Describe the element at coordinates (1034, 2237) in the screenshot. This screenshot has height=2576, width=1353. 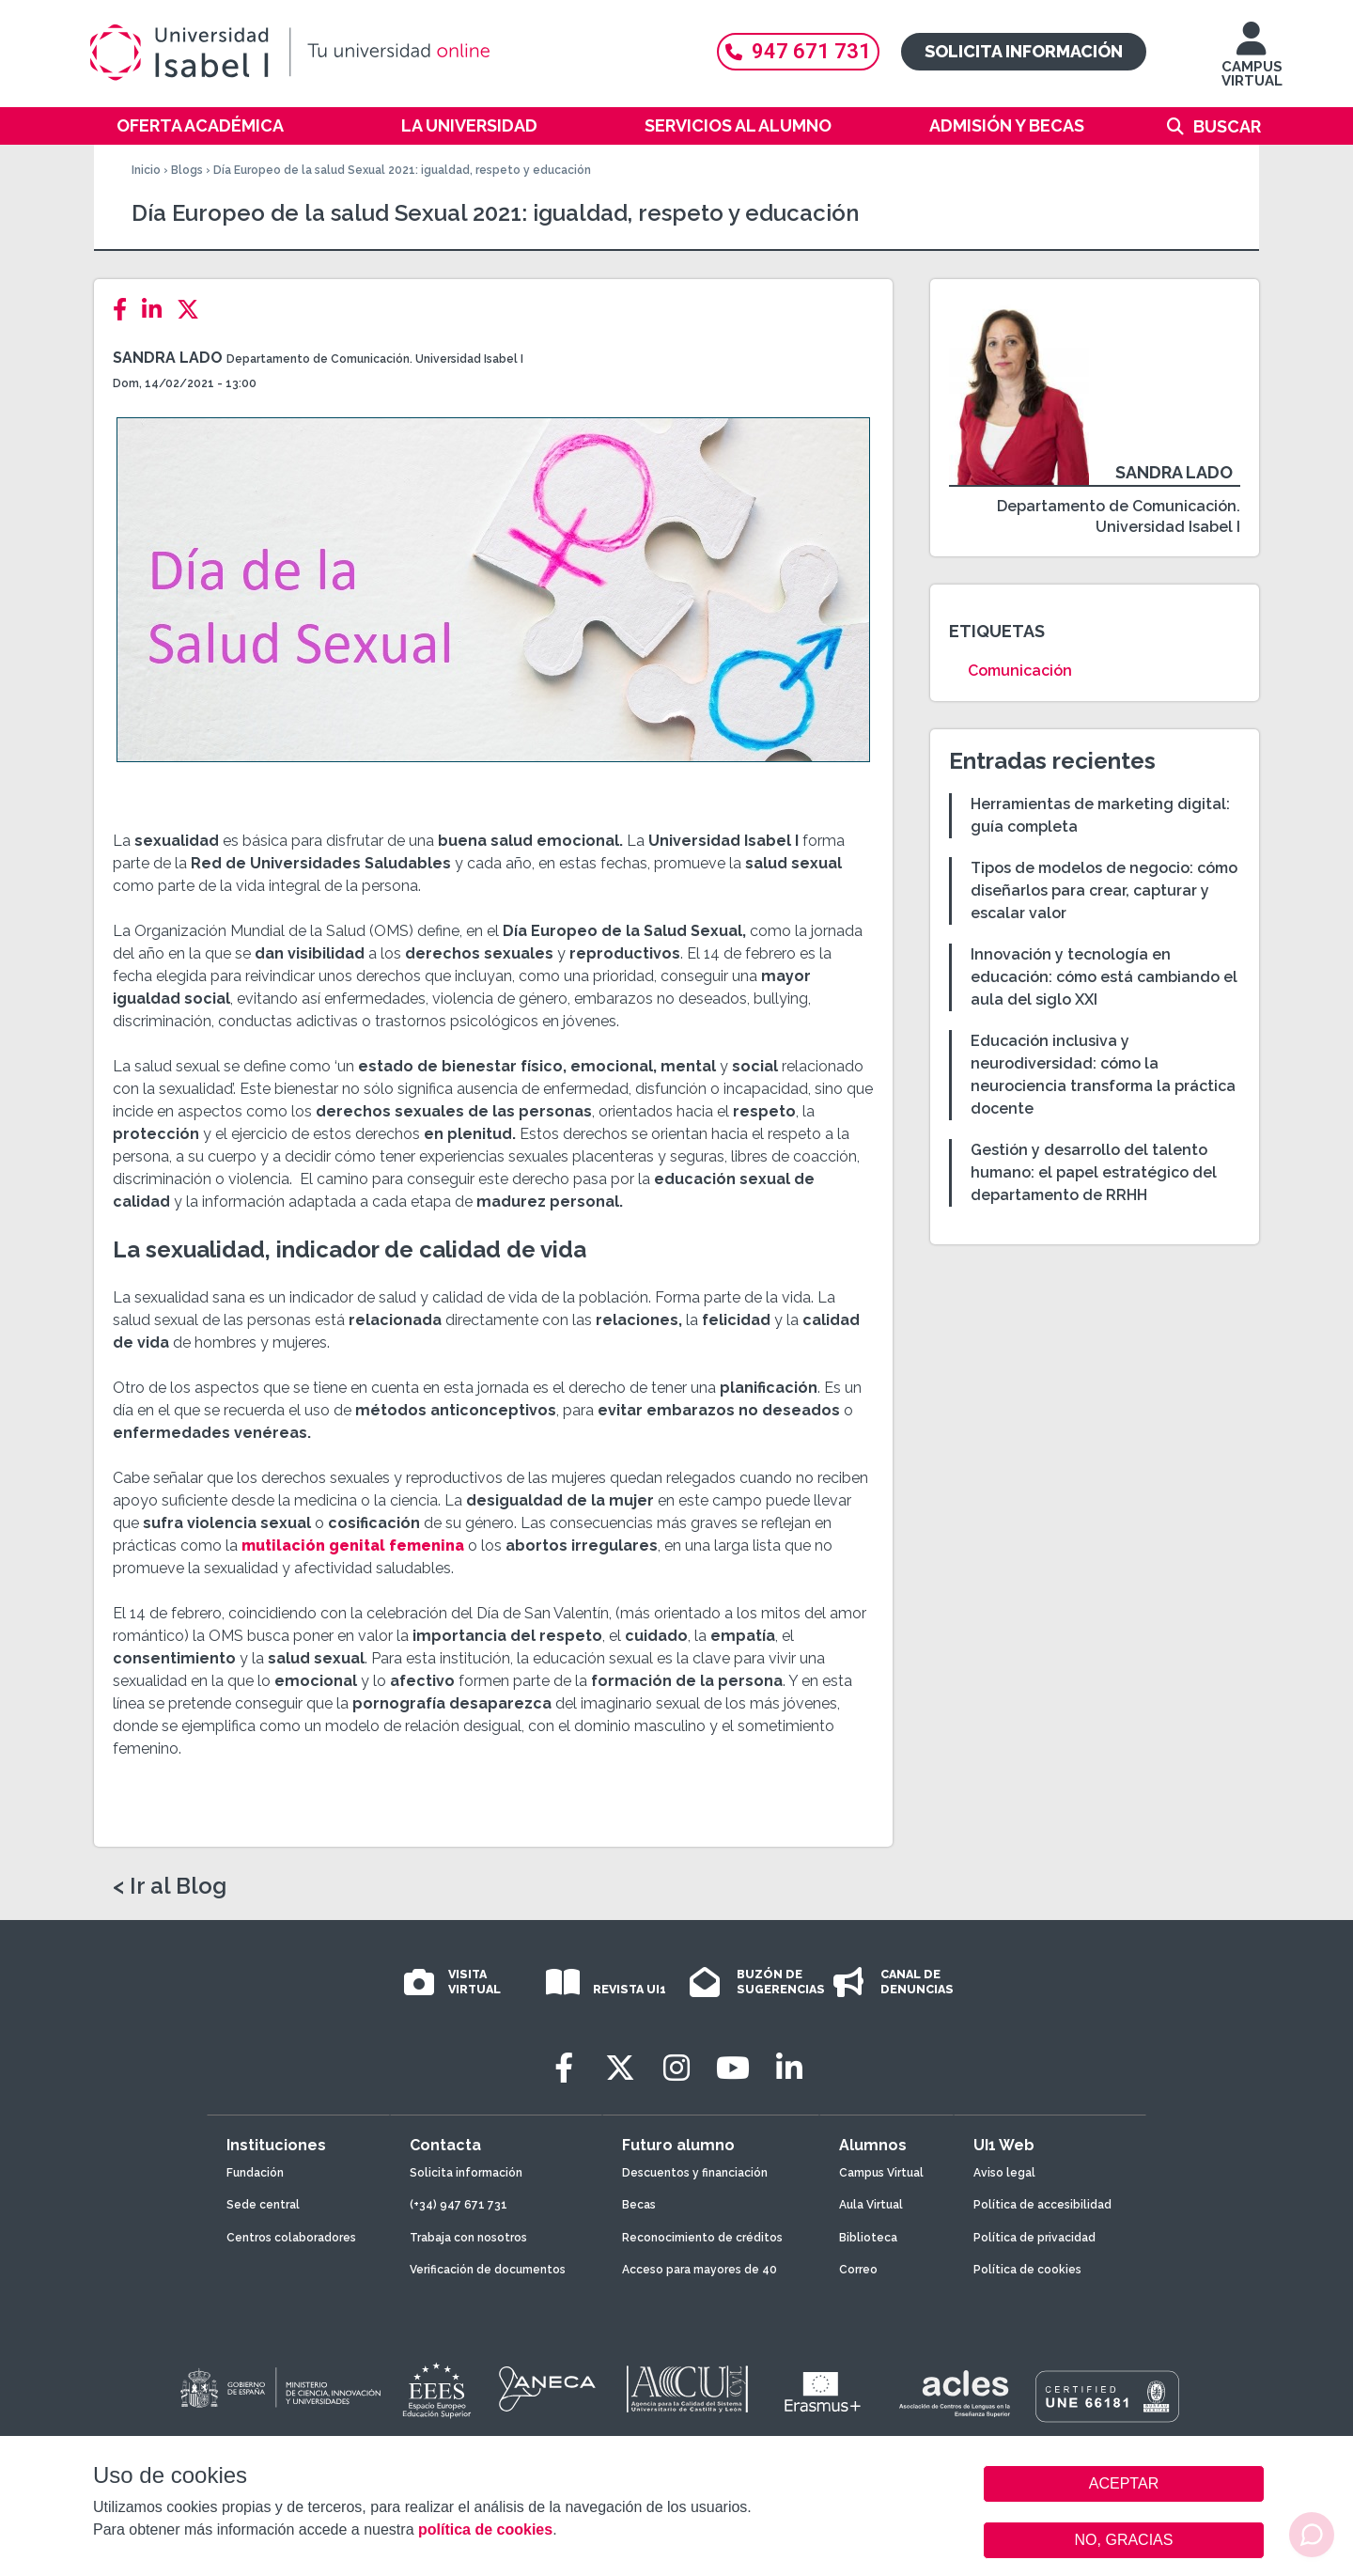
I see `Política de privacidad` at that location.